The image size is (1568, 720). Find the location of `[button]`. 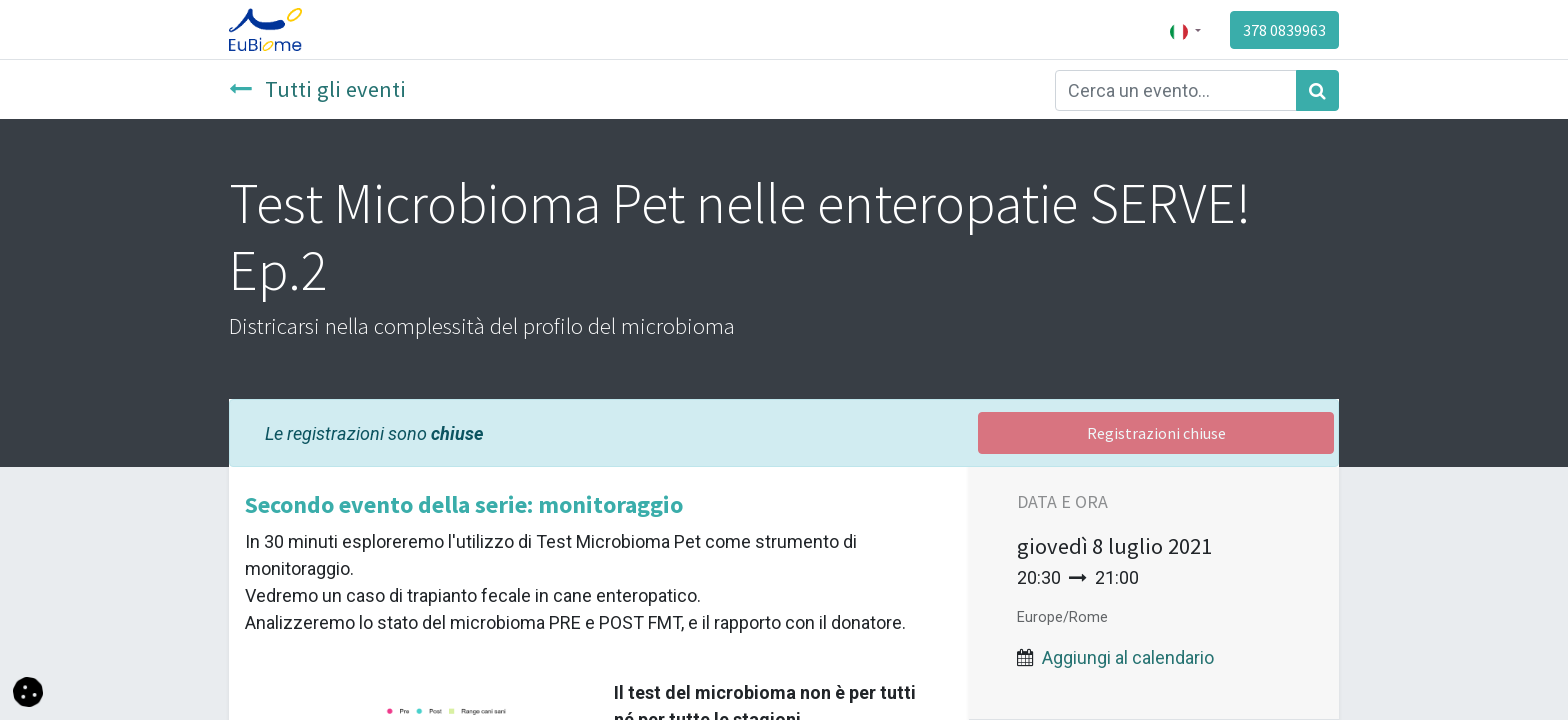

[button] is located at coordinates (28, 690).